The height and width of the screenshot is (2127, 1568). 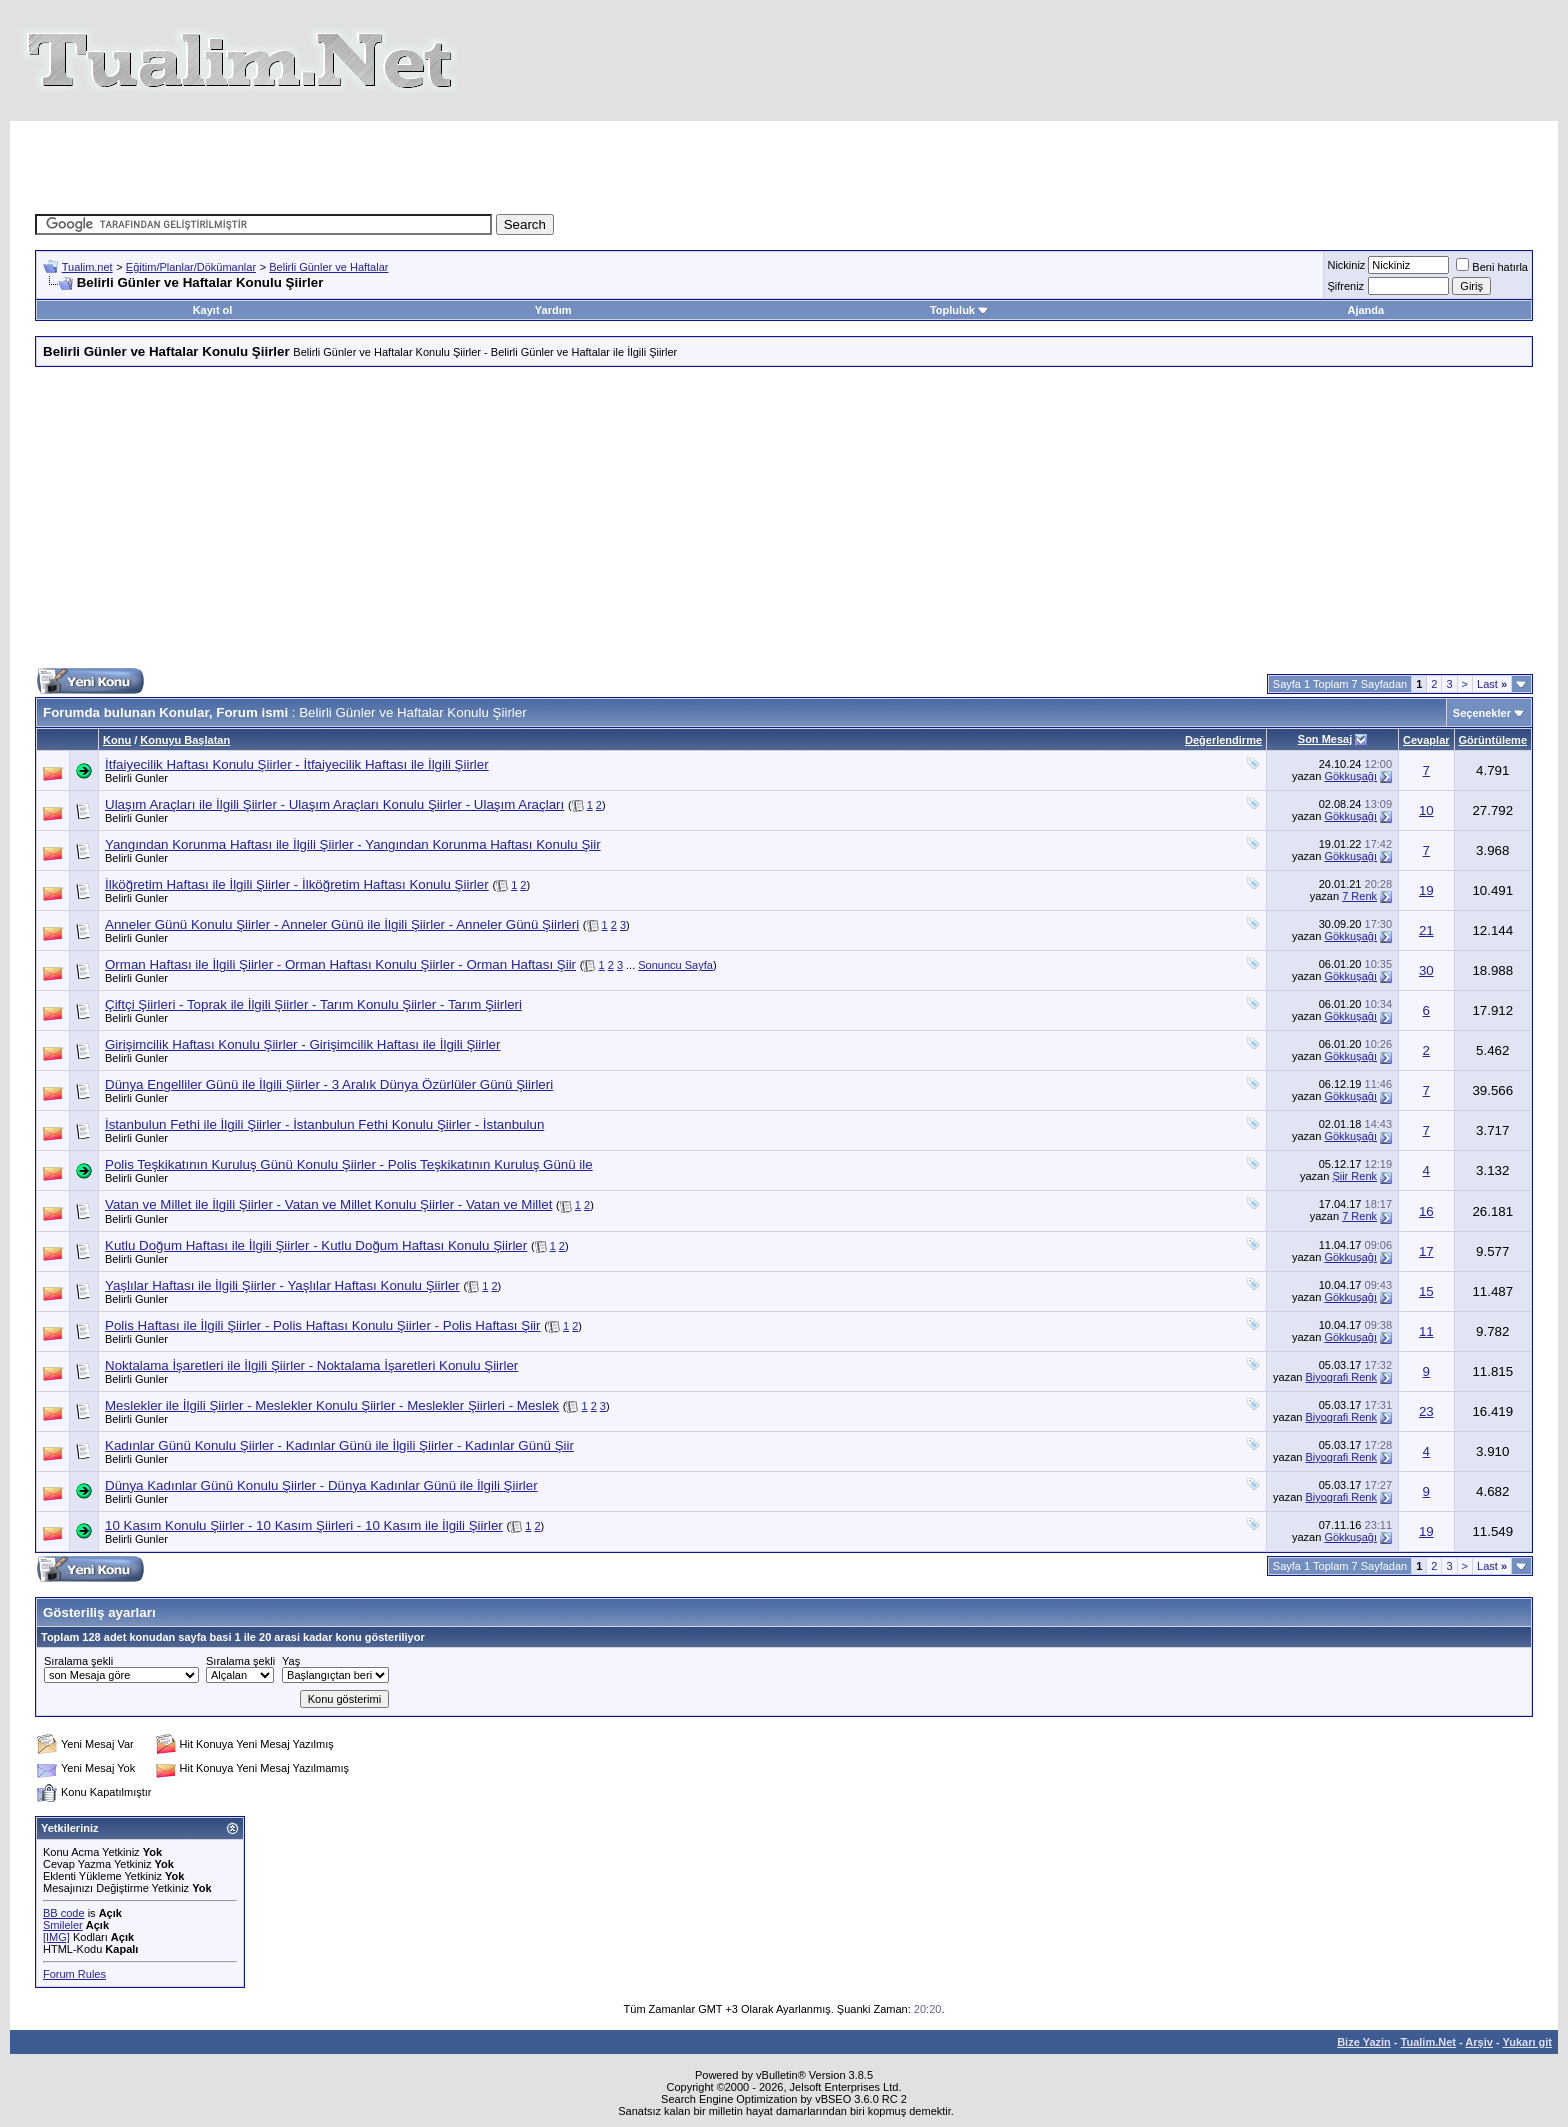 I want to click on Topluluk, so click(x=959, y=310).